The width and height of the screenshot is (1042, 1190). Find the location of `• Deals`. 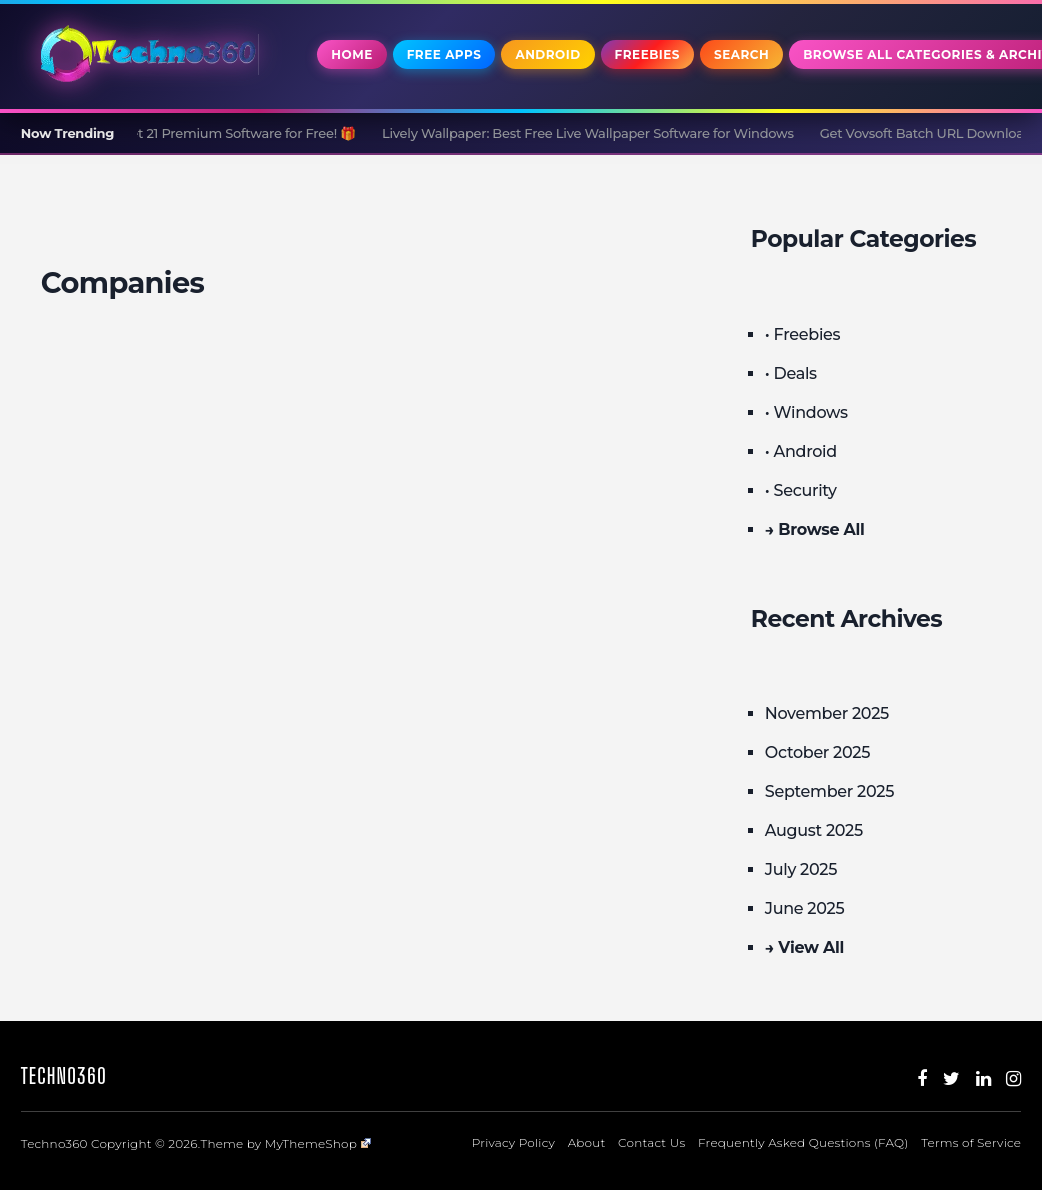

• Deals is located at coordinates (791, 373).